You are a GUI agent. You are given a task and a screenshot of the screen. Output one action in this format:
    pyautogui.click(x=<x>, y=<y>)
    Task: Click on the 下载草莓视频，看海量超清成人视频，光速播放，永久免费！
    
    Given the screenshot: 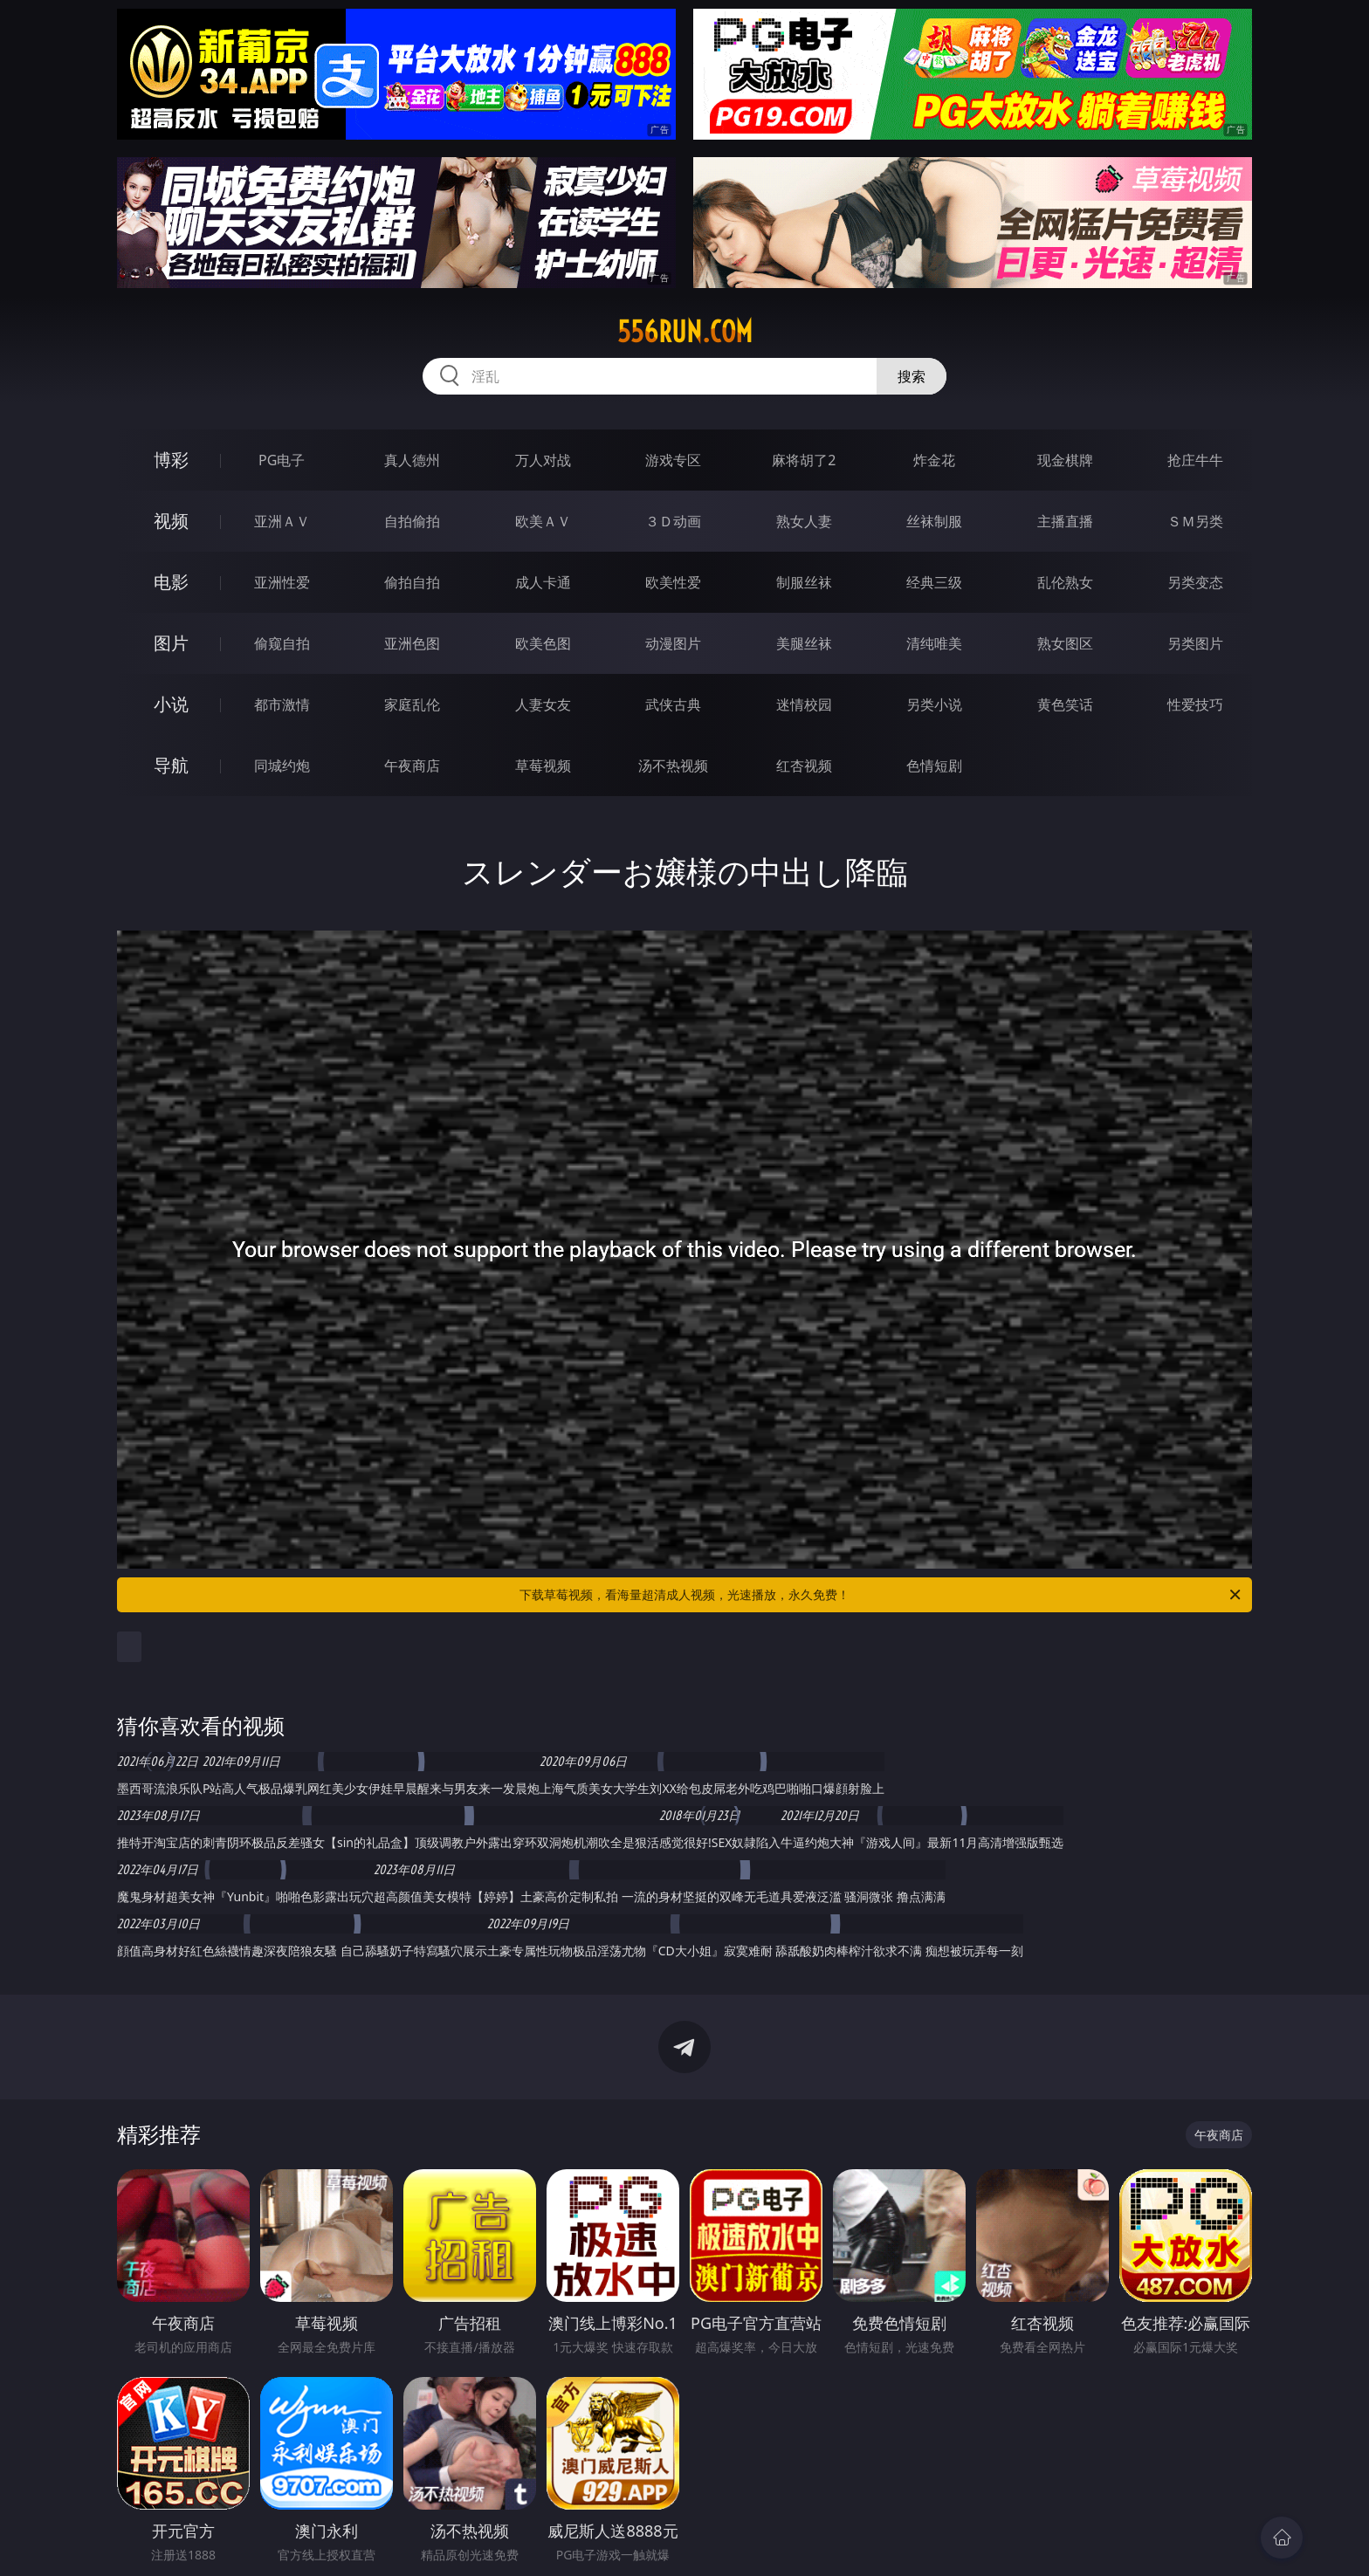 What is the action you would take?
    pyautogui.click(x=881, y=1594)
    